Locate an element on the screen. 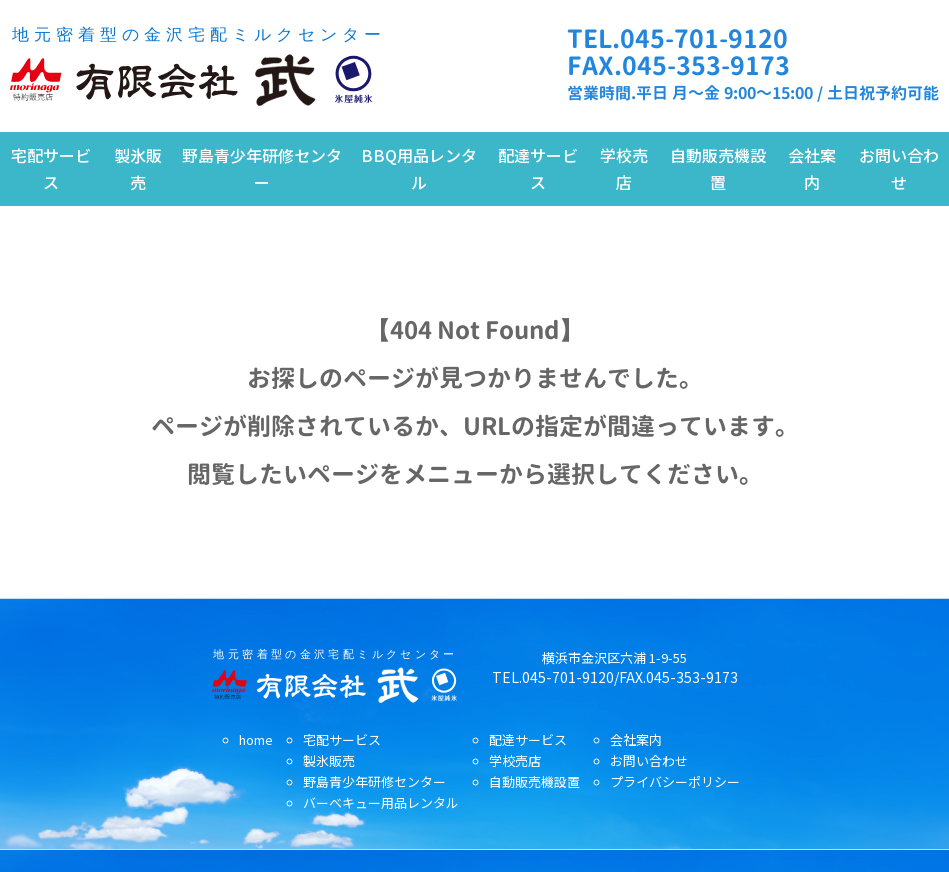 This screenshot has width=949, height=872. 会社案内 is located at coordinates (812, 168).